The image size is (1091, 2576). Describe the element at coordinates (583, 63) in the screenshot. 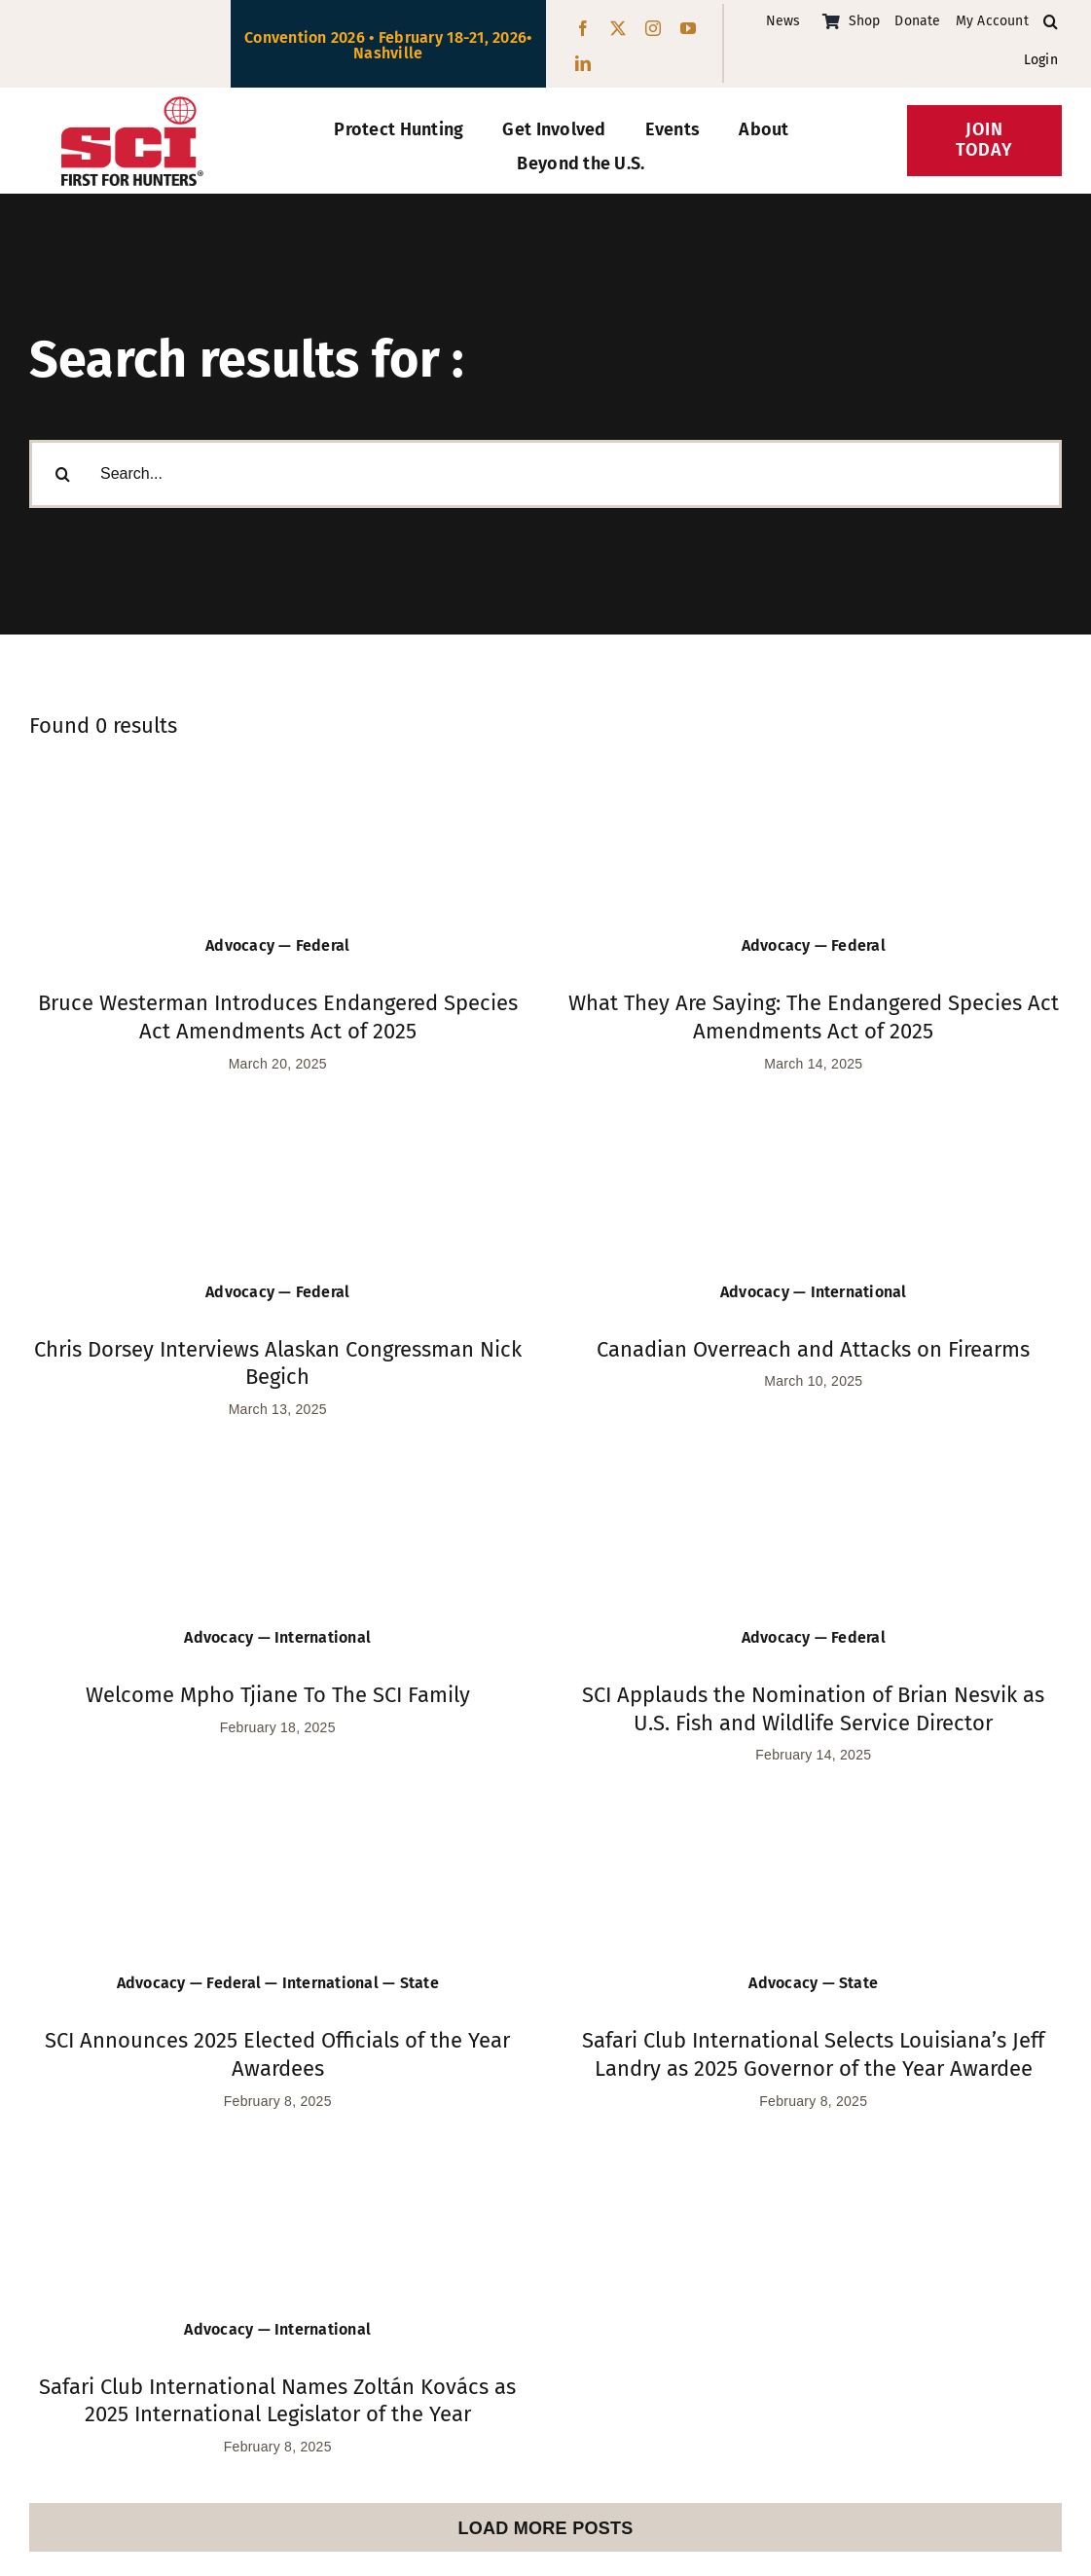

I see `[linkedin]` at that location.